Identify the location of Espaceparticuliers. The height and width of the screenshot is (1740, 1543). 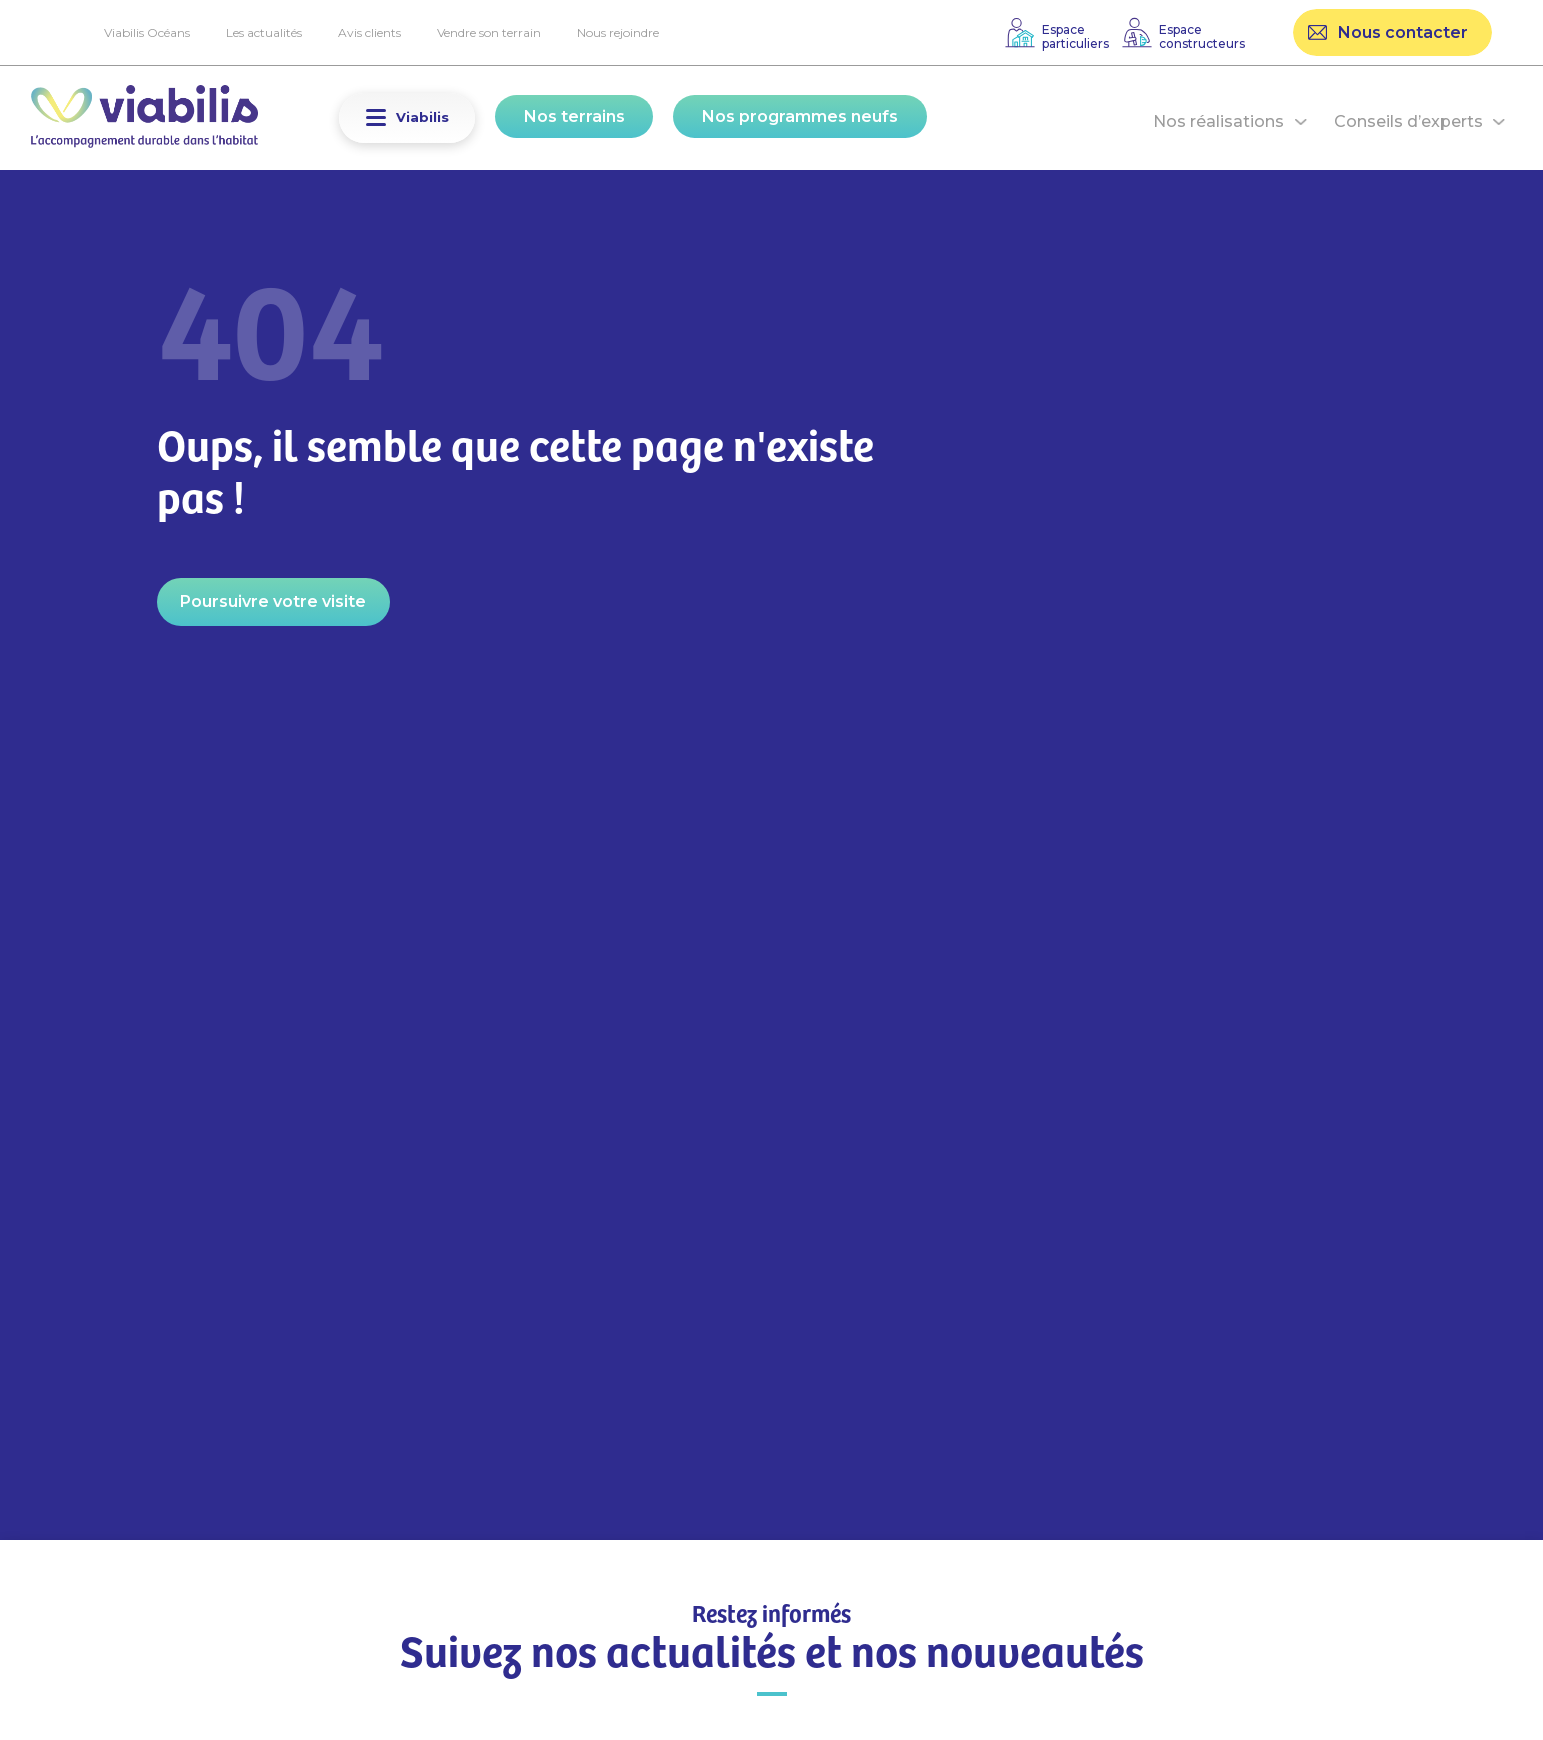
(1075, 36).